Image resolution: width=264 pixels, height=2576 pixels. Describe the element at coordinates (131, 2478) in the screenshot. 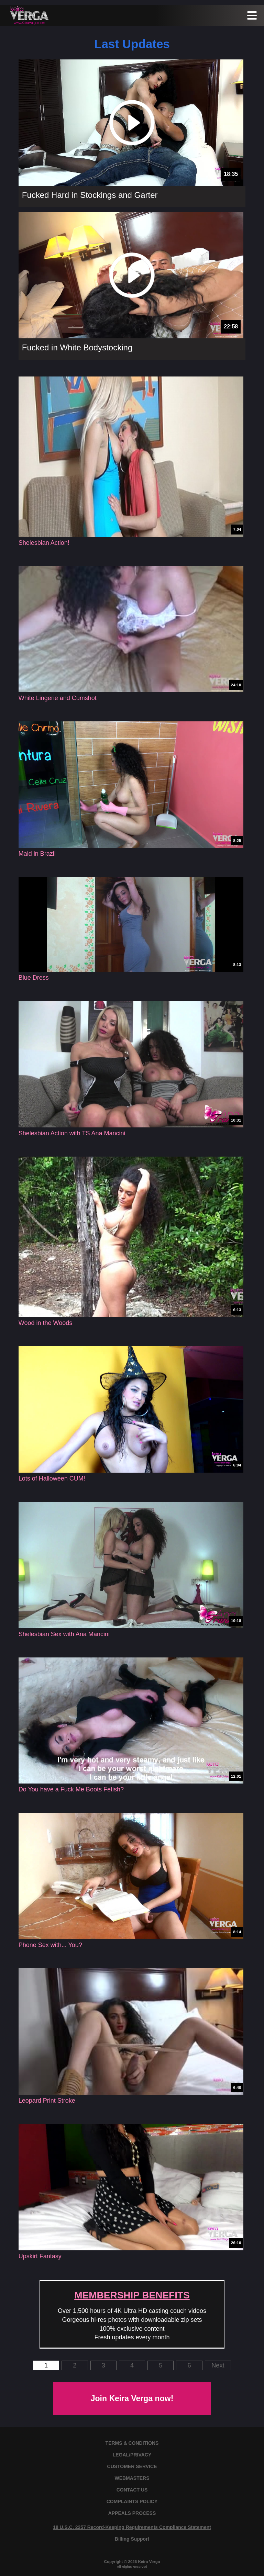

I see `WEBMASTERS` at that location.